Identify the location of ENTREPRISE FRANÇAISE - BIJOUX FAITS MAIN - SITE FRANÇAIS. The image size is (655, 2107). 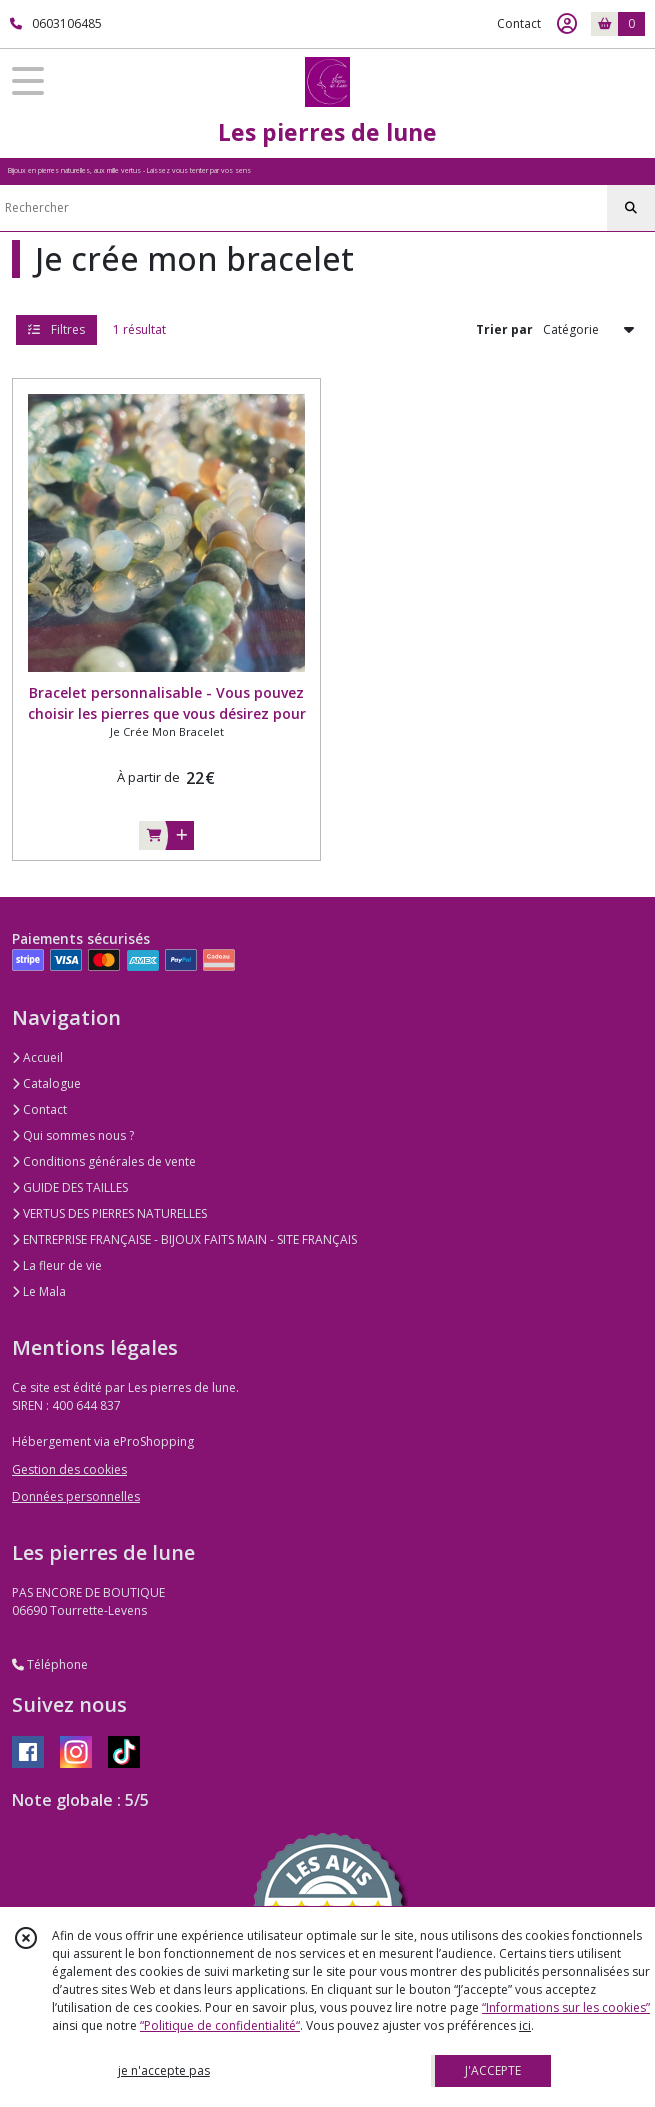
(184, 1239).